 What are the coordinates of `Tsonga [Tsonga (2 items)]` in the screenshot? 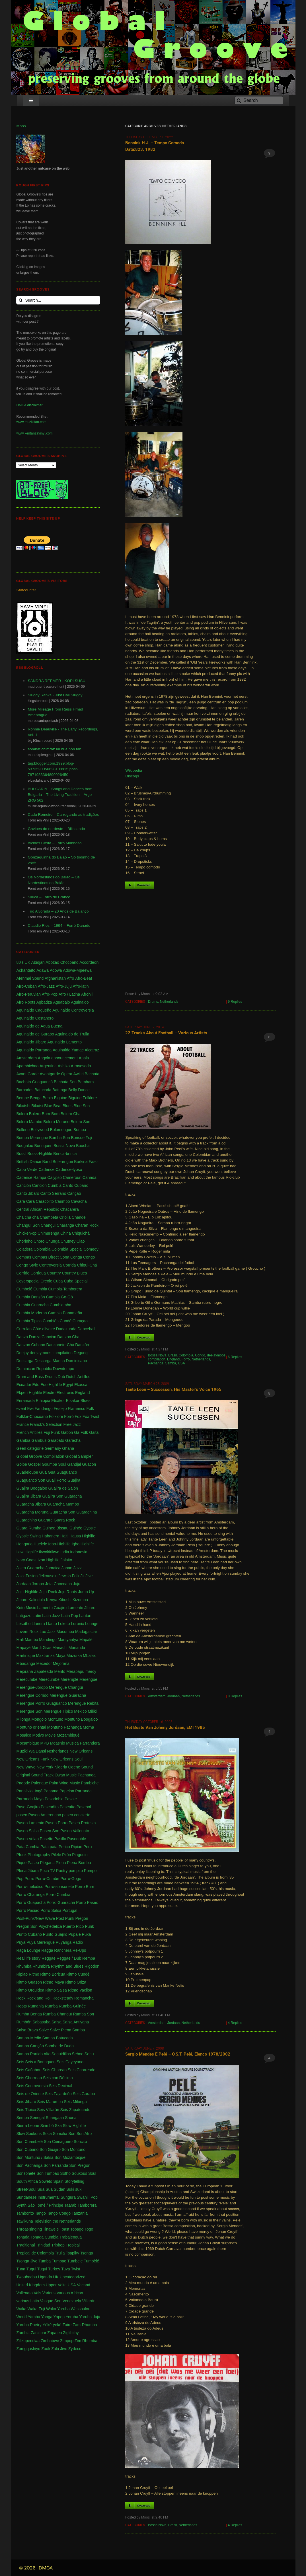 It's located at (86, 2253).